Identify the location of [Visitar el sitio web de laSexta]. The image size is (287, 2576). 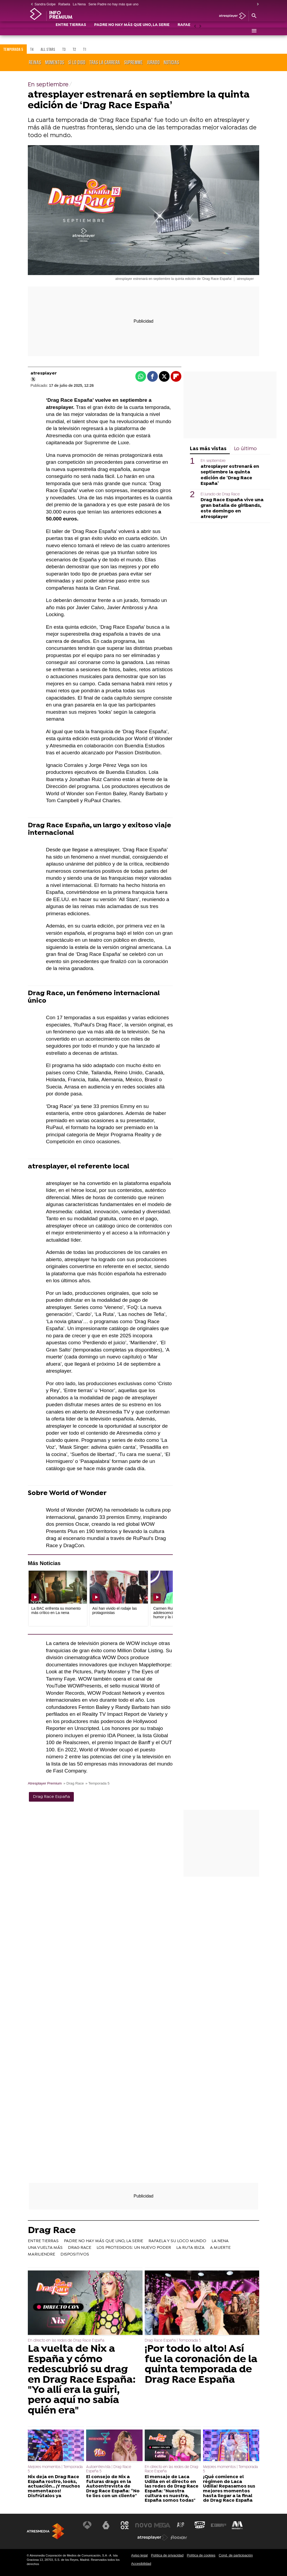
(106, 2525).